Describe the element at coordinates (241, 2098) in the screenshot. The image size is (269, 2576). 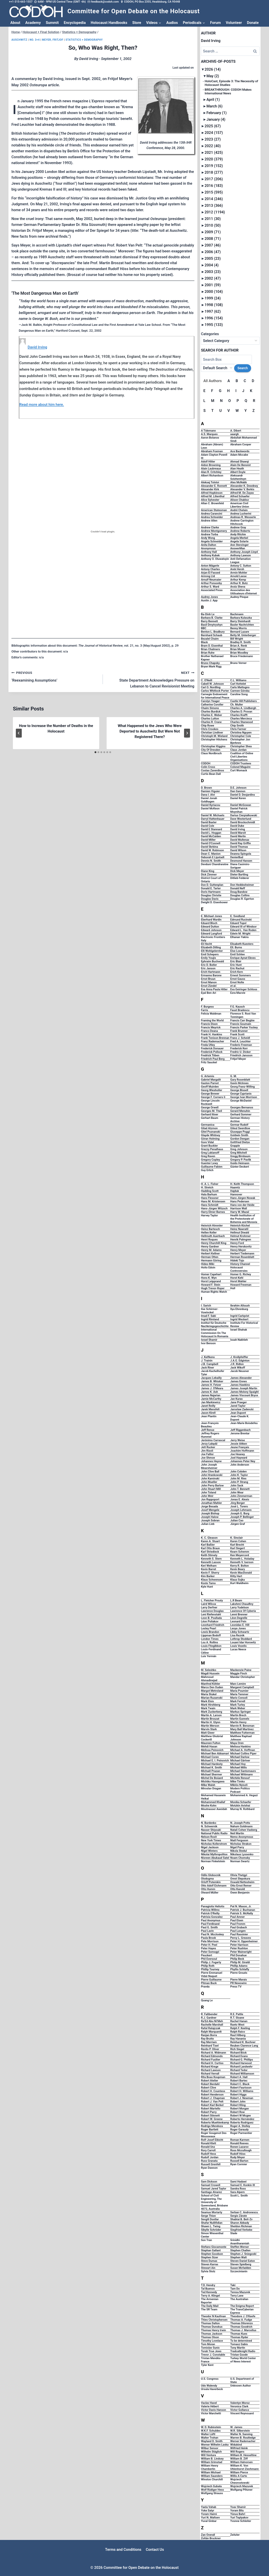
I see `Robert J. Newman` at that location.